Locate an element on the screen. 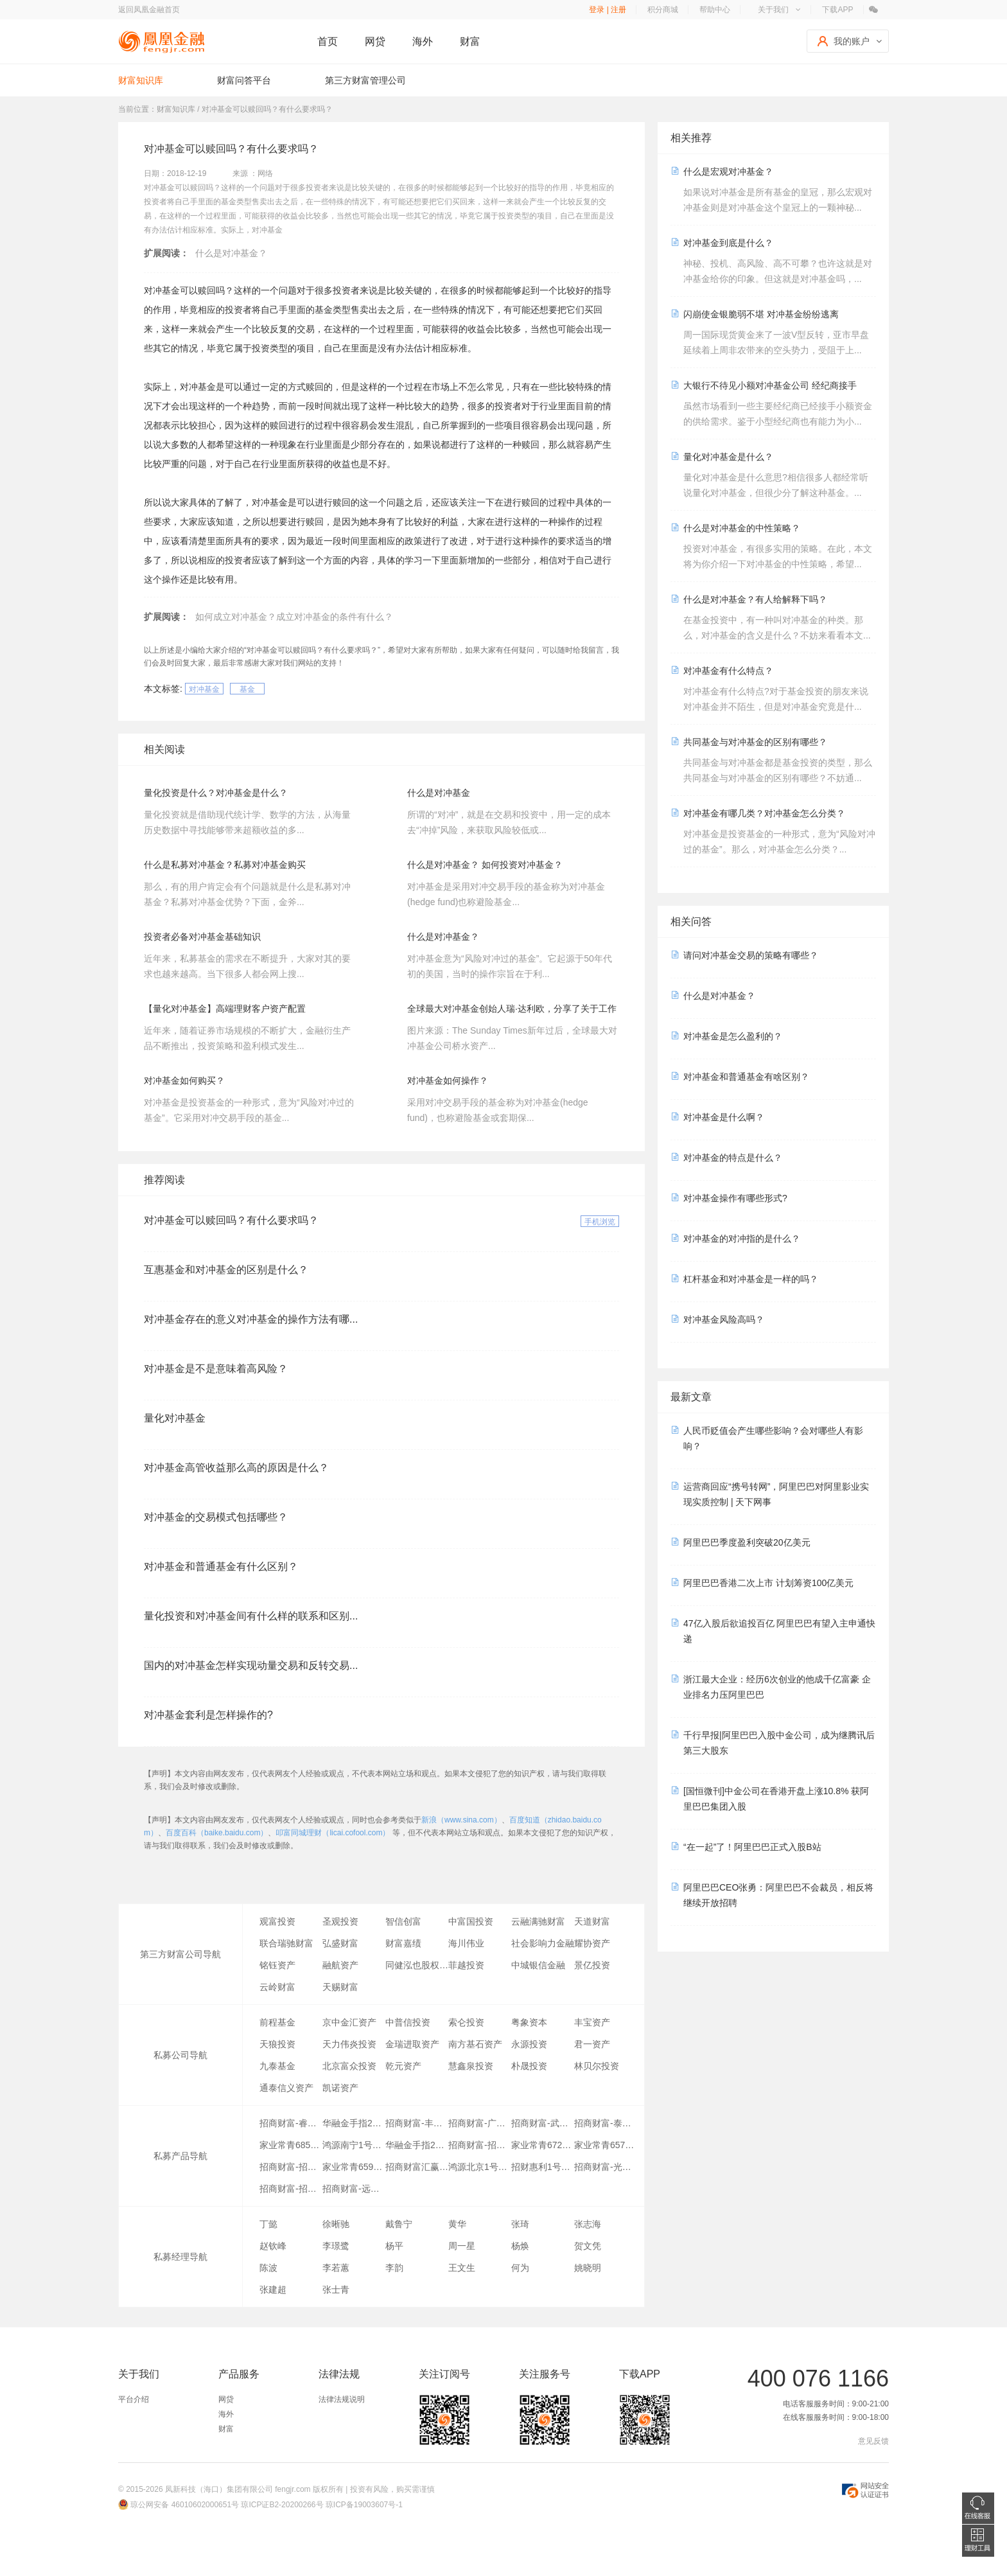 The width and height of the screenshot is (1007, 2576). 招商财富-招商银行-晟融1号 is located at coordinates (290, 2188).